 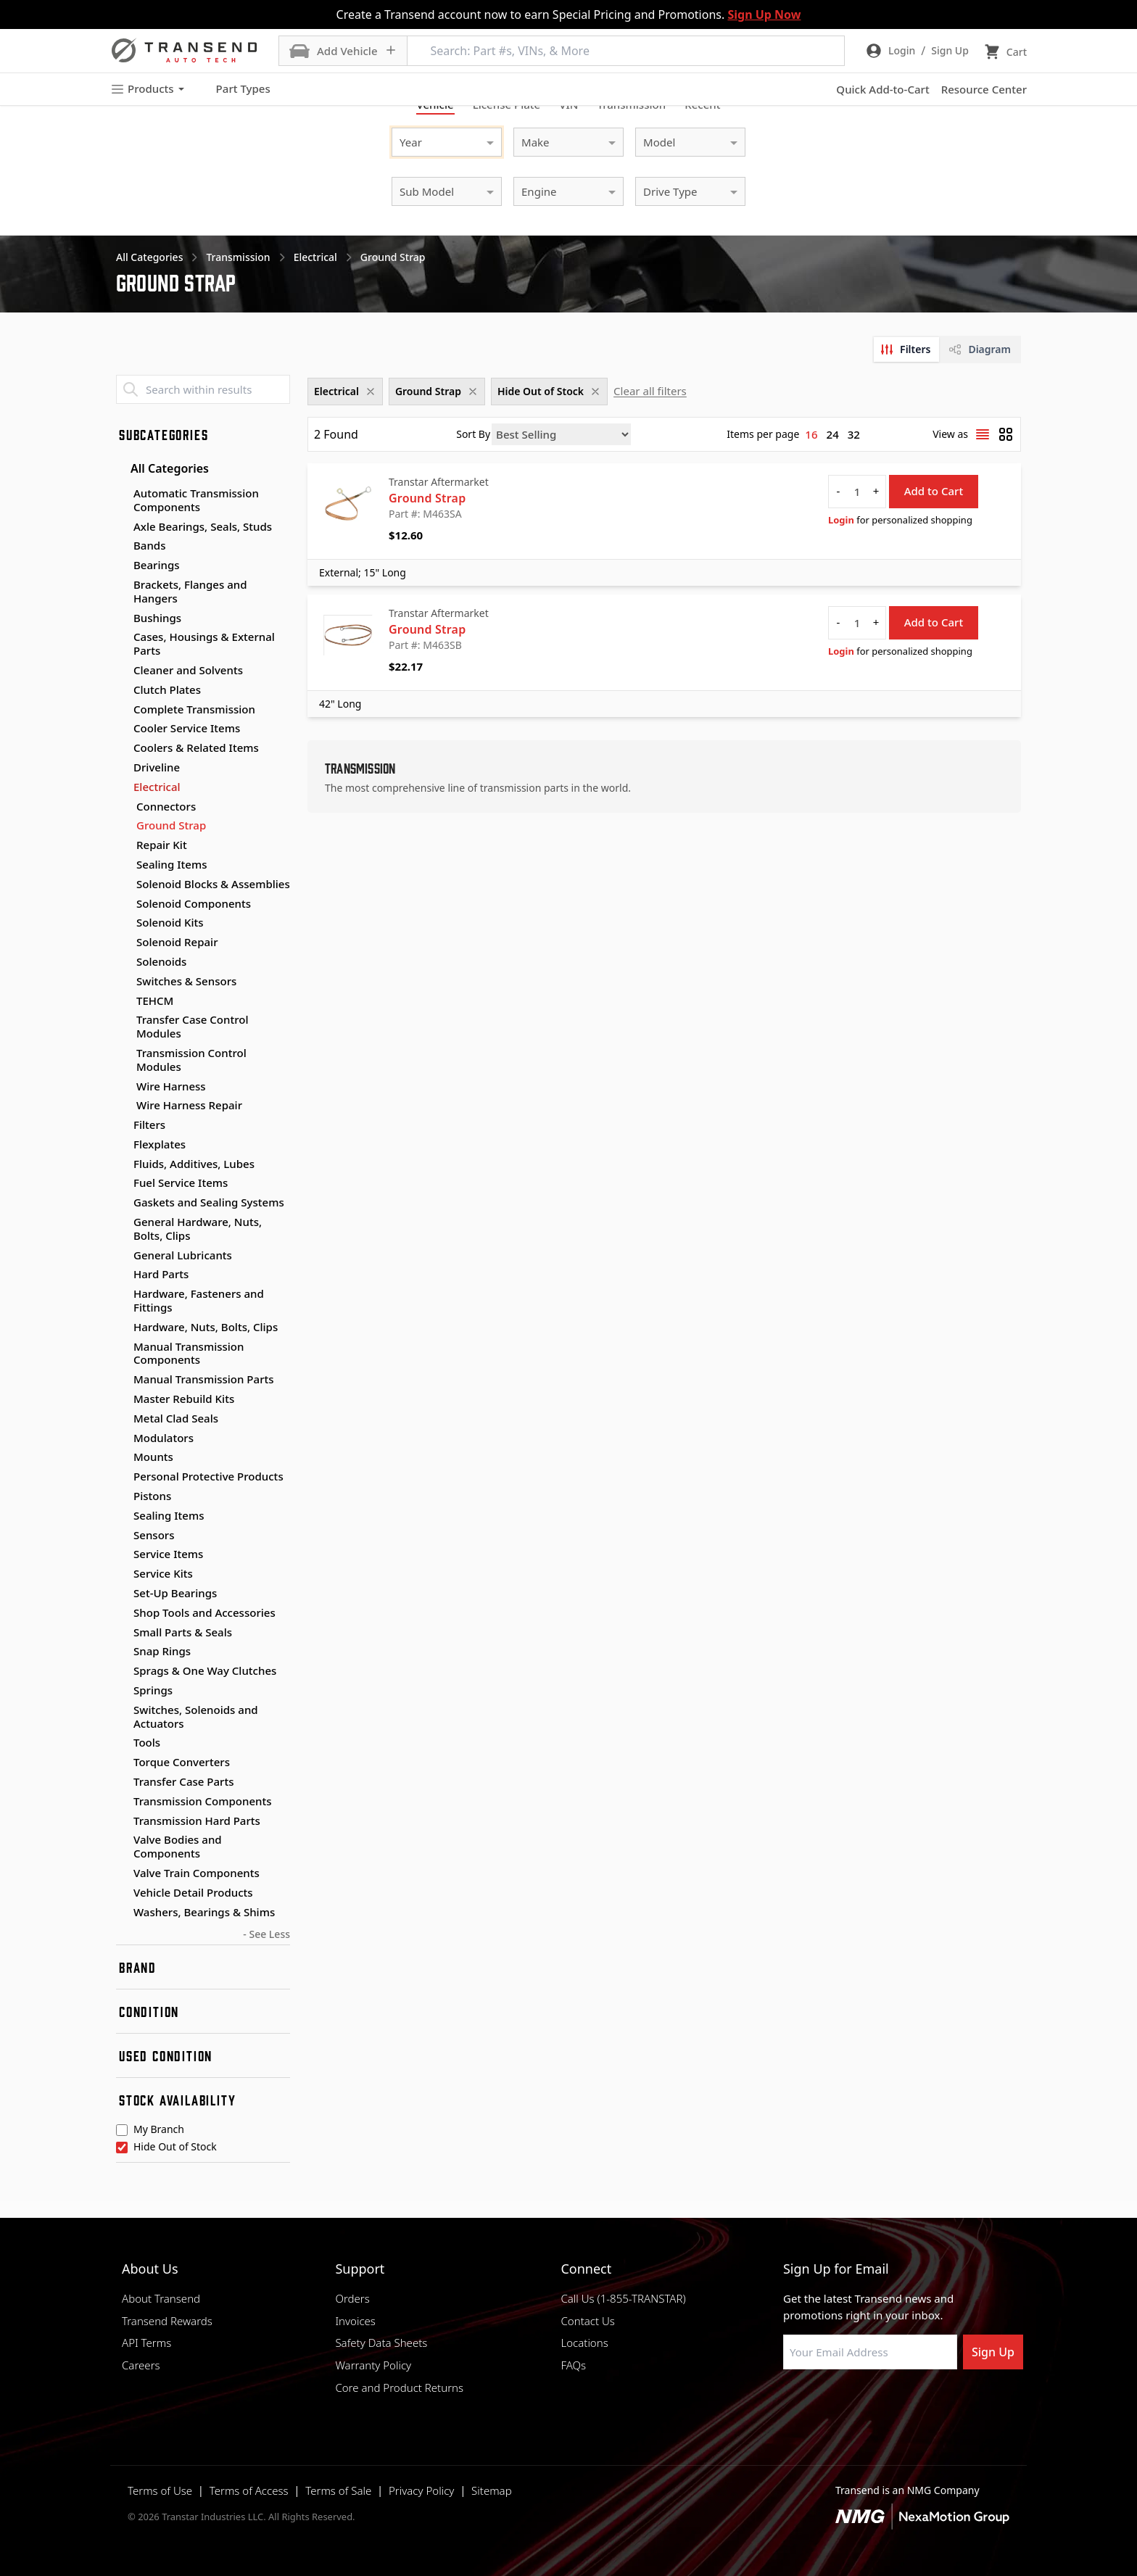 What do you see at coordinates (573, 2365) in the screenshot?
I see `FAQs` at bounding box center [573, 2365].